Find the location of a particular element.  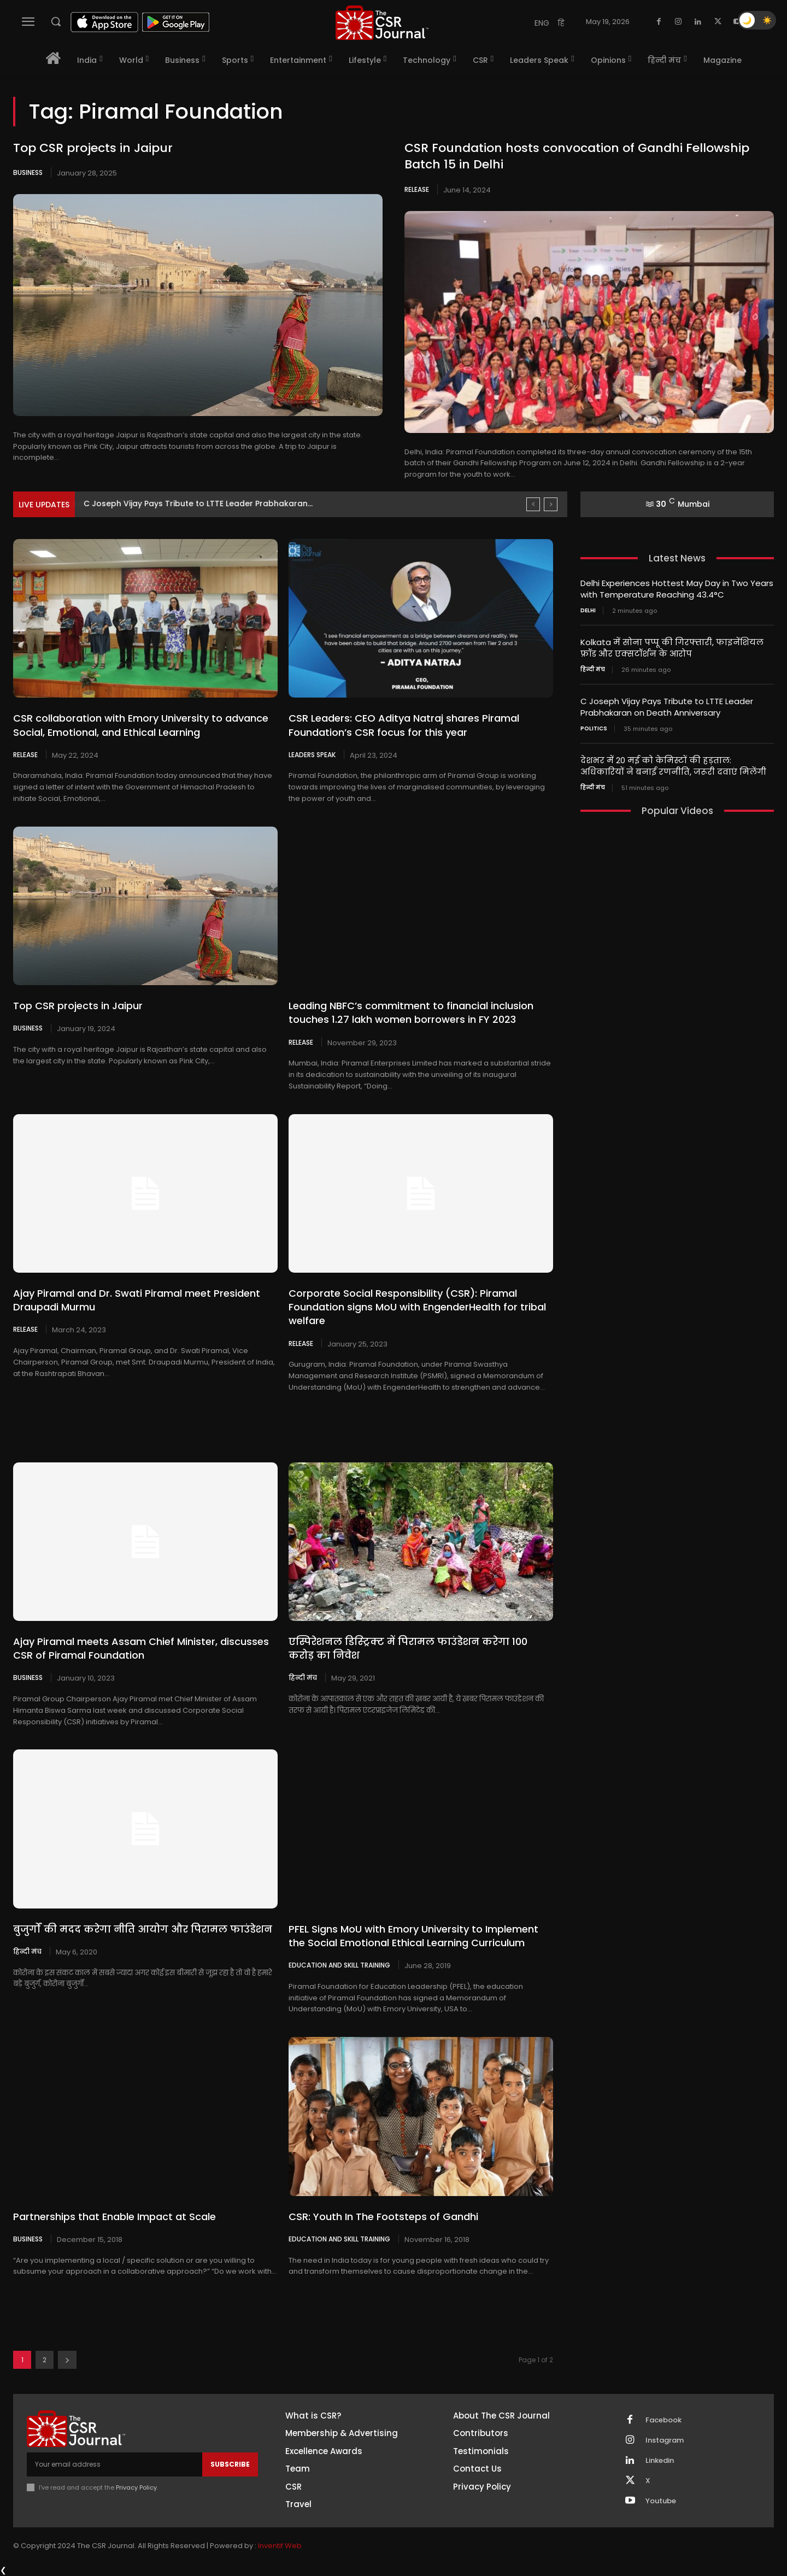

[prev] is located at coordinates (533, 504).